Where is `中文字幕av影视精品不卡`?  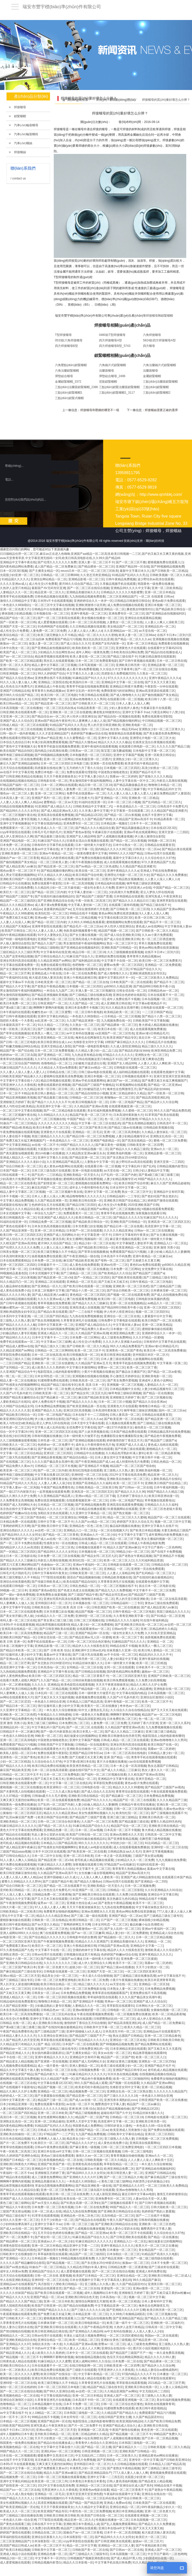 中文字幕av影视精品不卡 is located at coordinates (149, 1003).